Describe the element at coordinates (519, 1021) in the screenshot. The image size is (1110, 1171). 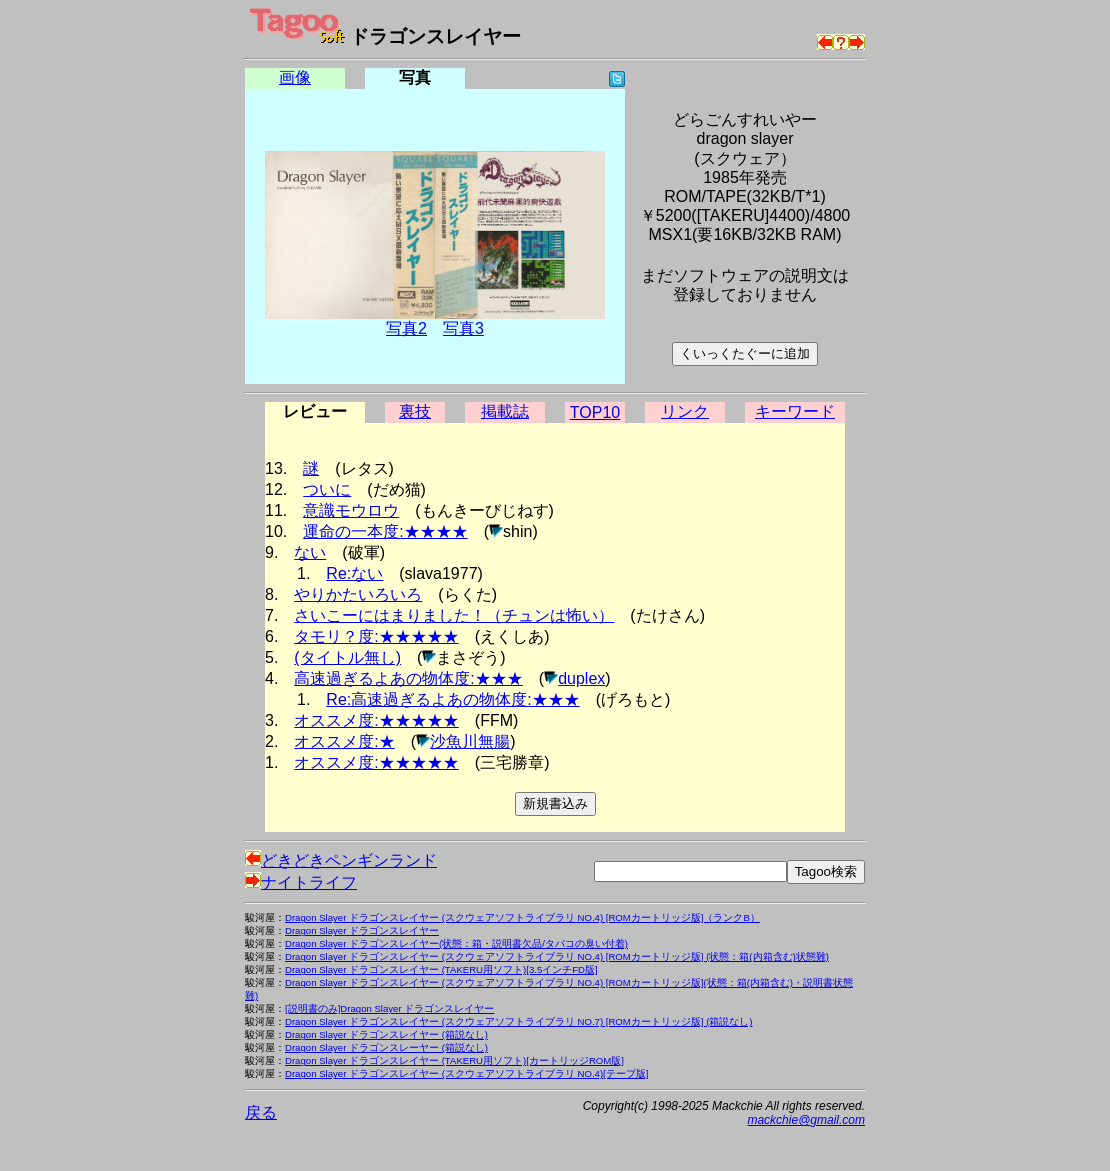
I see `Dragon Slayer ドラゴンスレイヤー (スクウェアソフトライブラリ NO.7) [ROMカートリッジ版] (箱説なし)` at that location.